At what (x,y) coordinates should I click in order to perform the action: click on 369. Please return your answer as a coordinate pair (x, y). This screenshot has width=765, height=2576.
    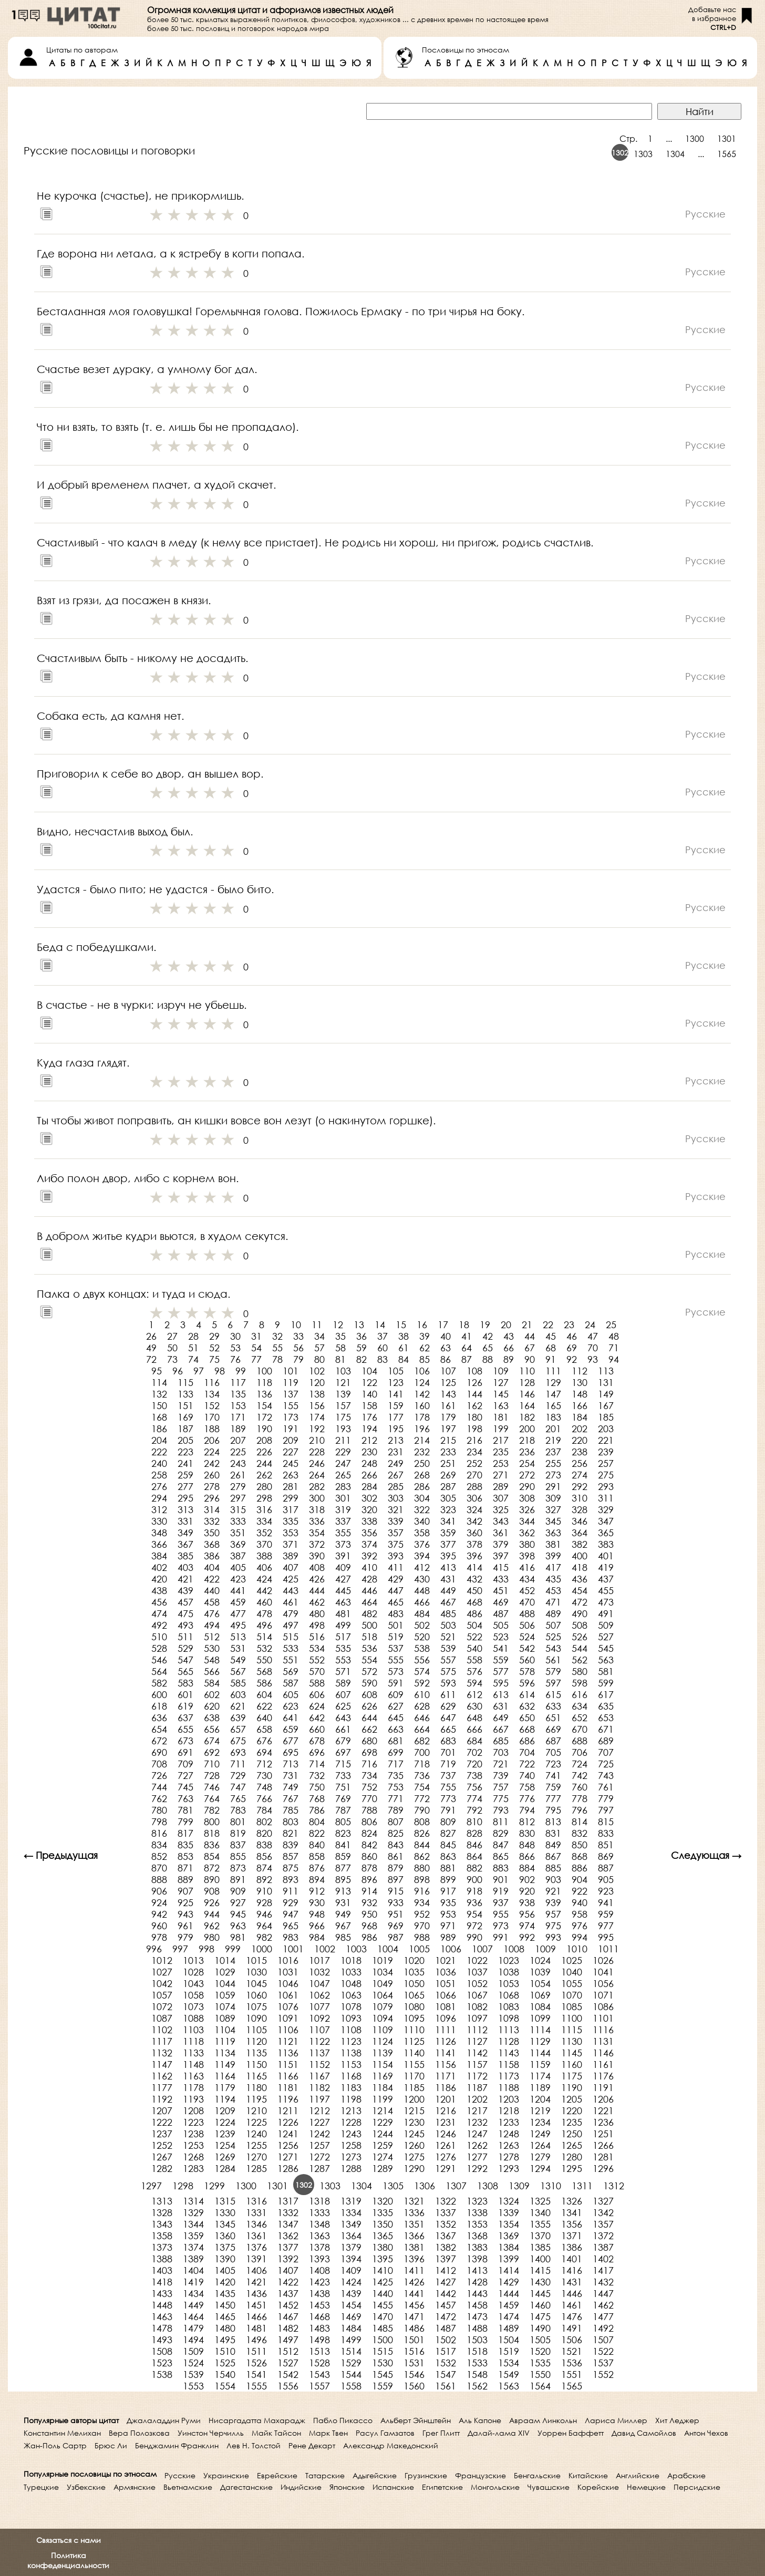
    Looking at the image, I should click on (238, 1544).